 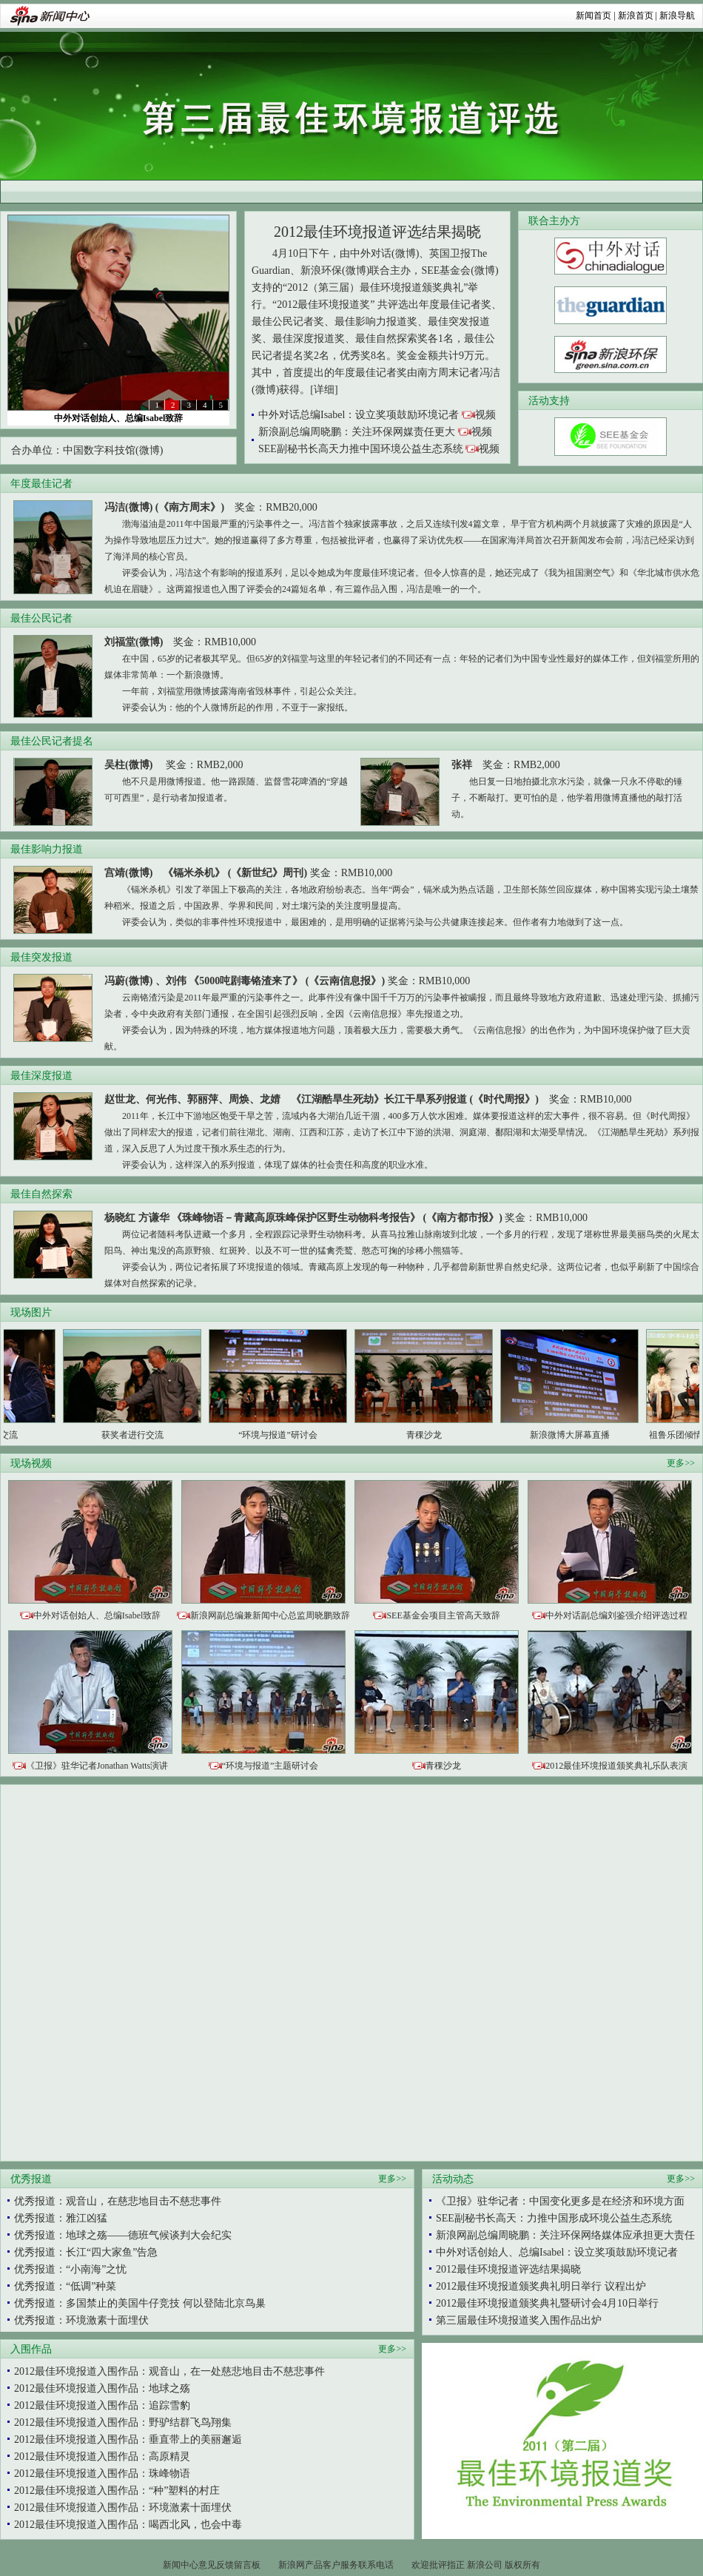 What do you see at coordinates (123, 2235) in the screenshot?
I see `优秀报道：地球之殇——德班气候谈判大会纪实` at bounding box center [123, 2235].